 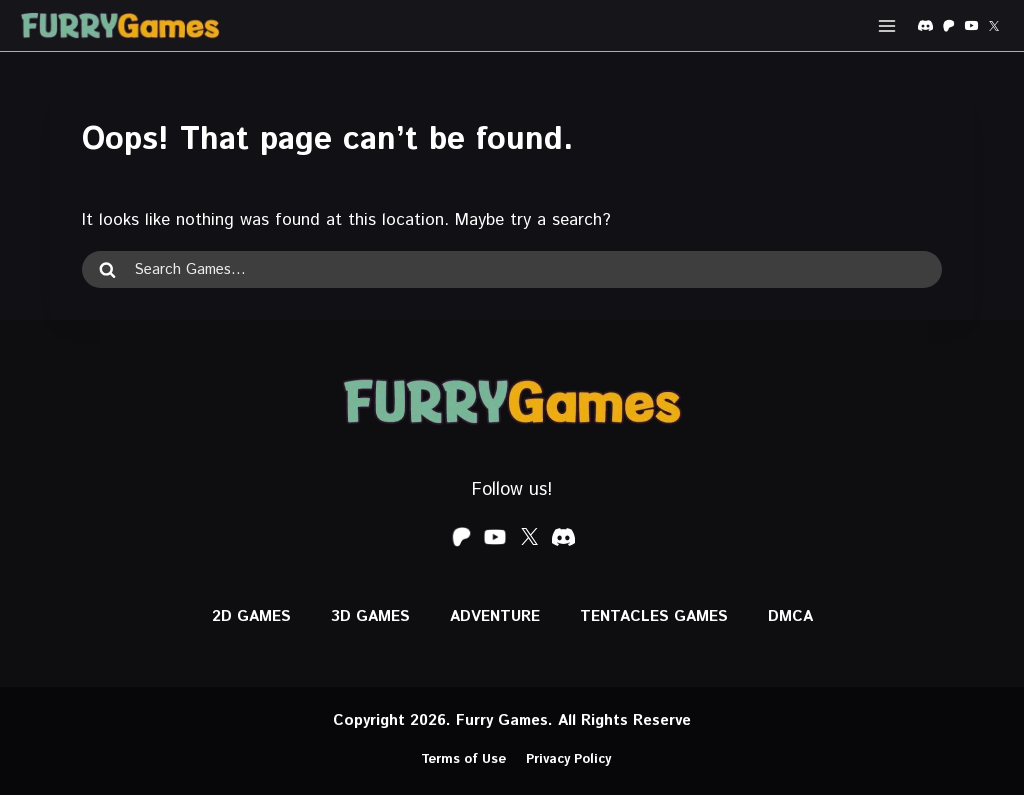 What do you see at coordinates (463, 759) in the screenshot?
I see `Terms of Use` at bounding box center [463, 759].